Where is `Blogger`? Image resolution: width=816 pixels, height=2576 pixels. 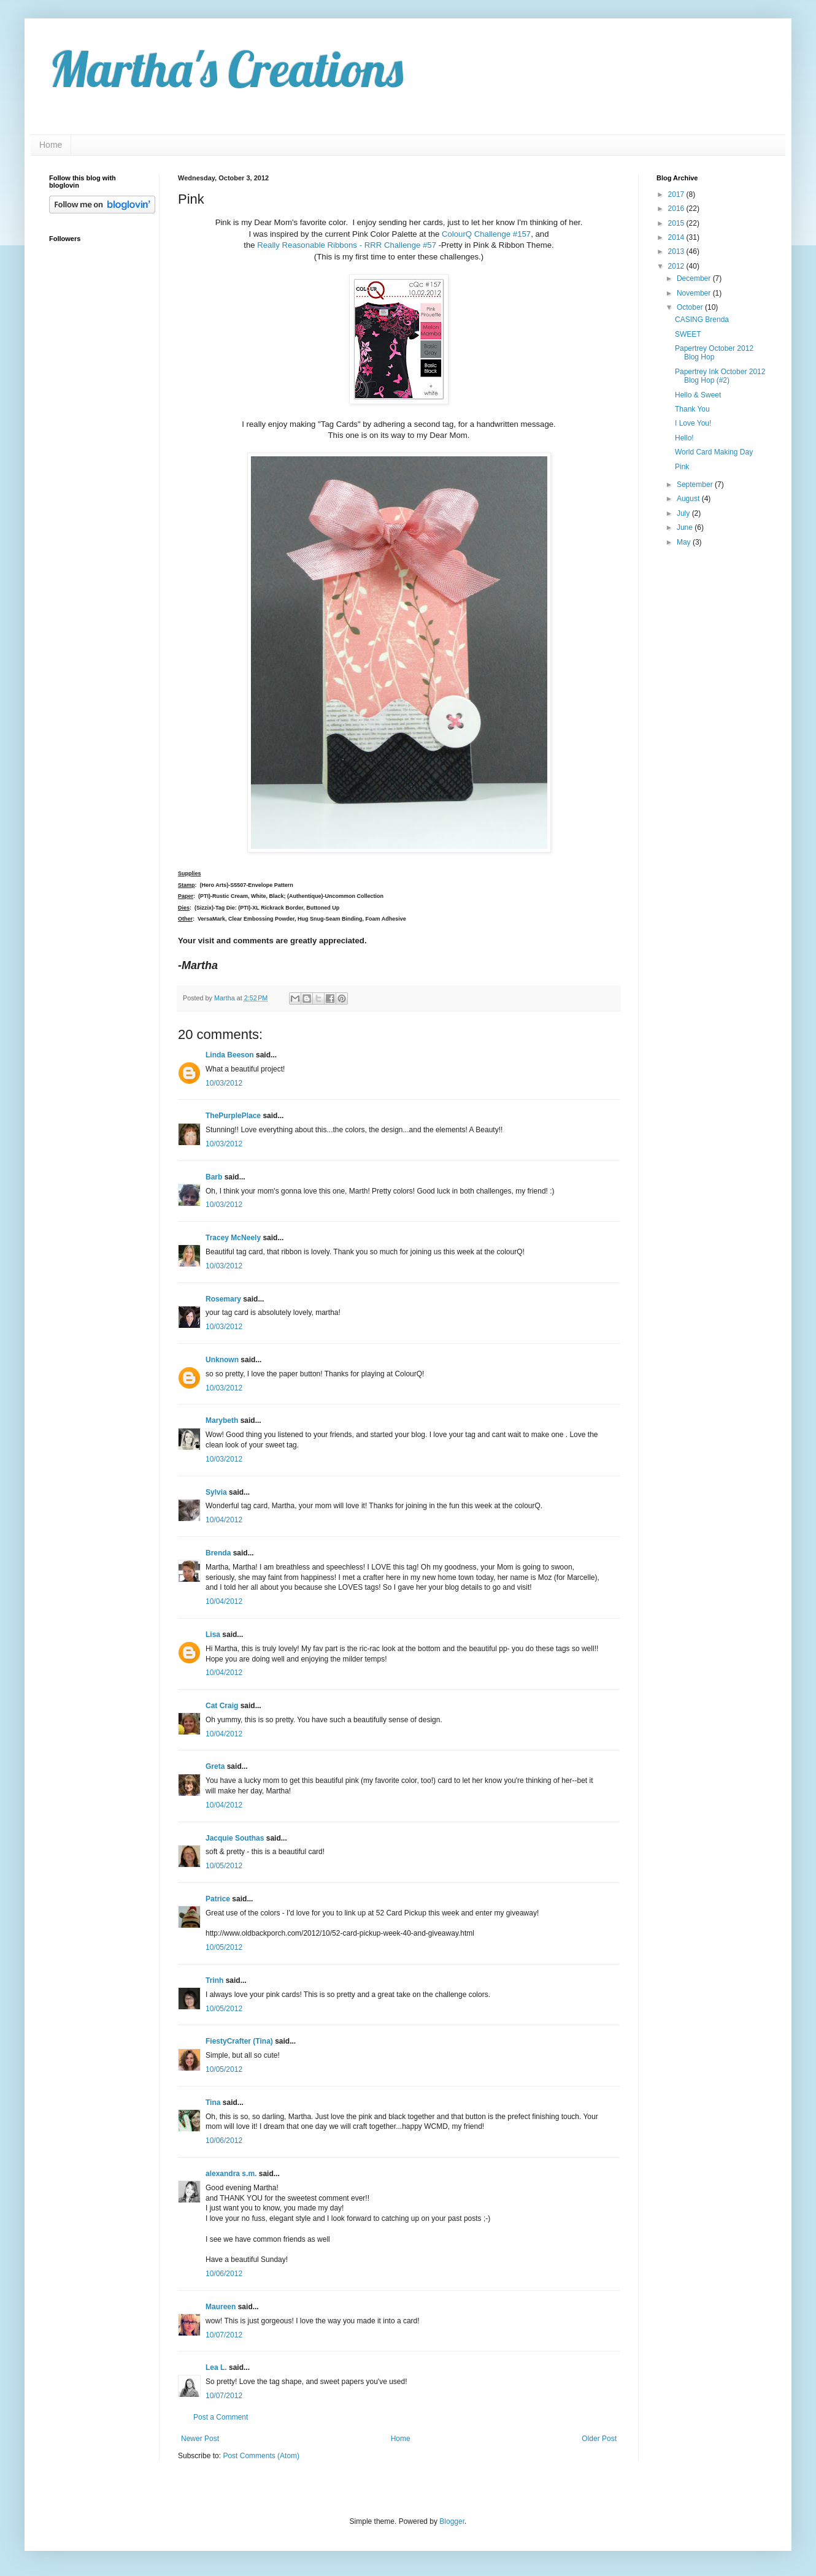 Blogger is located at coordinates (451, 2521).